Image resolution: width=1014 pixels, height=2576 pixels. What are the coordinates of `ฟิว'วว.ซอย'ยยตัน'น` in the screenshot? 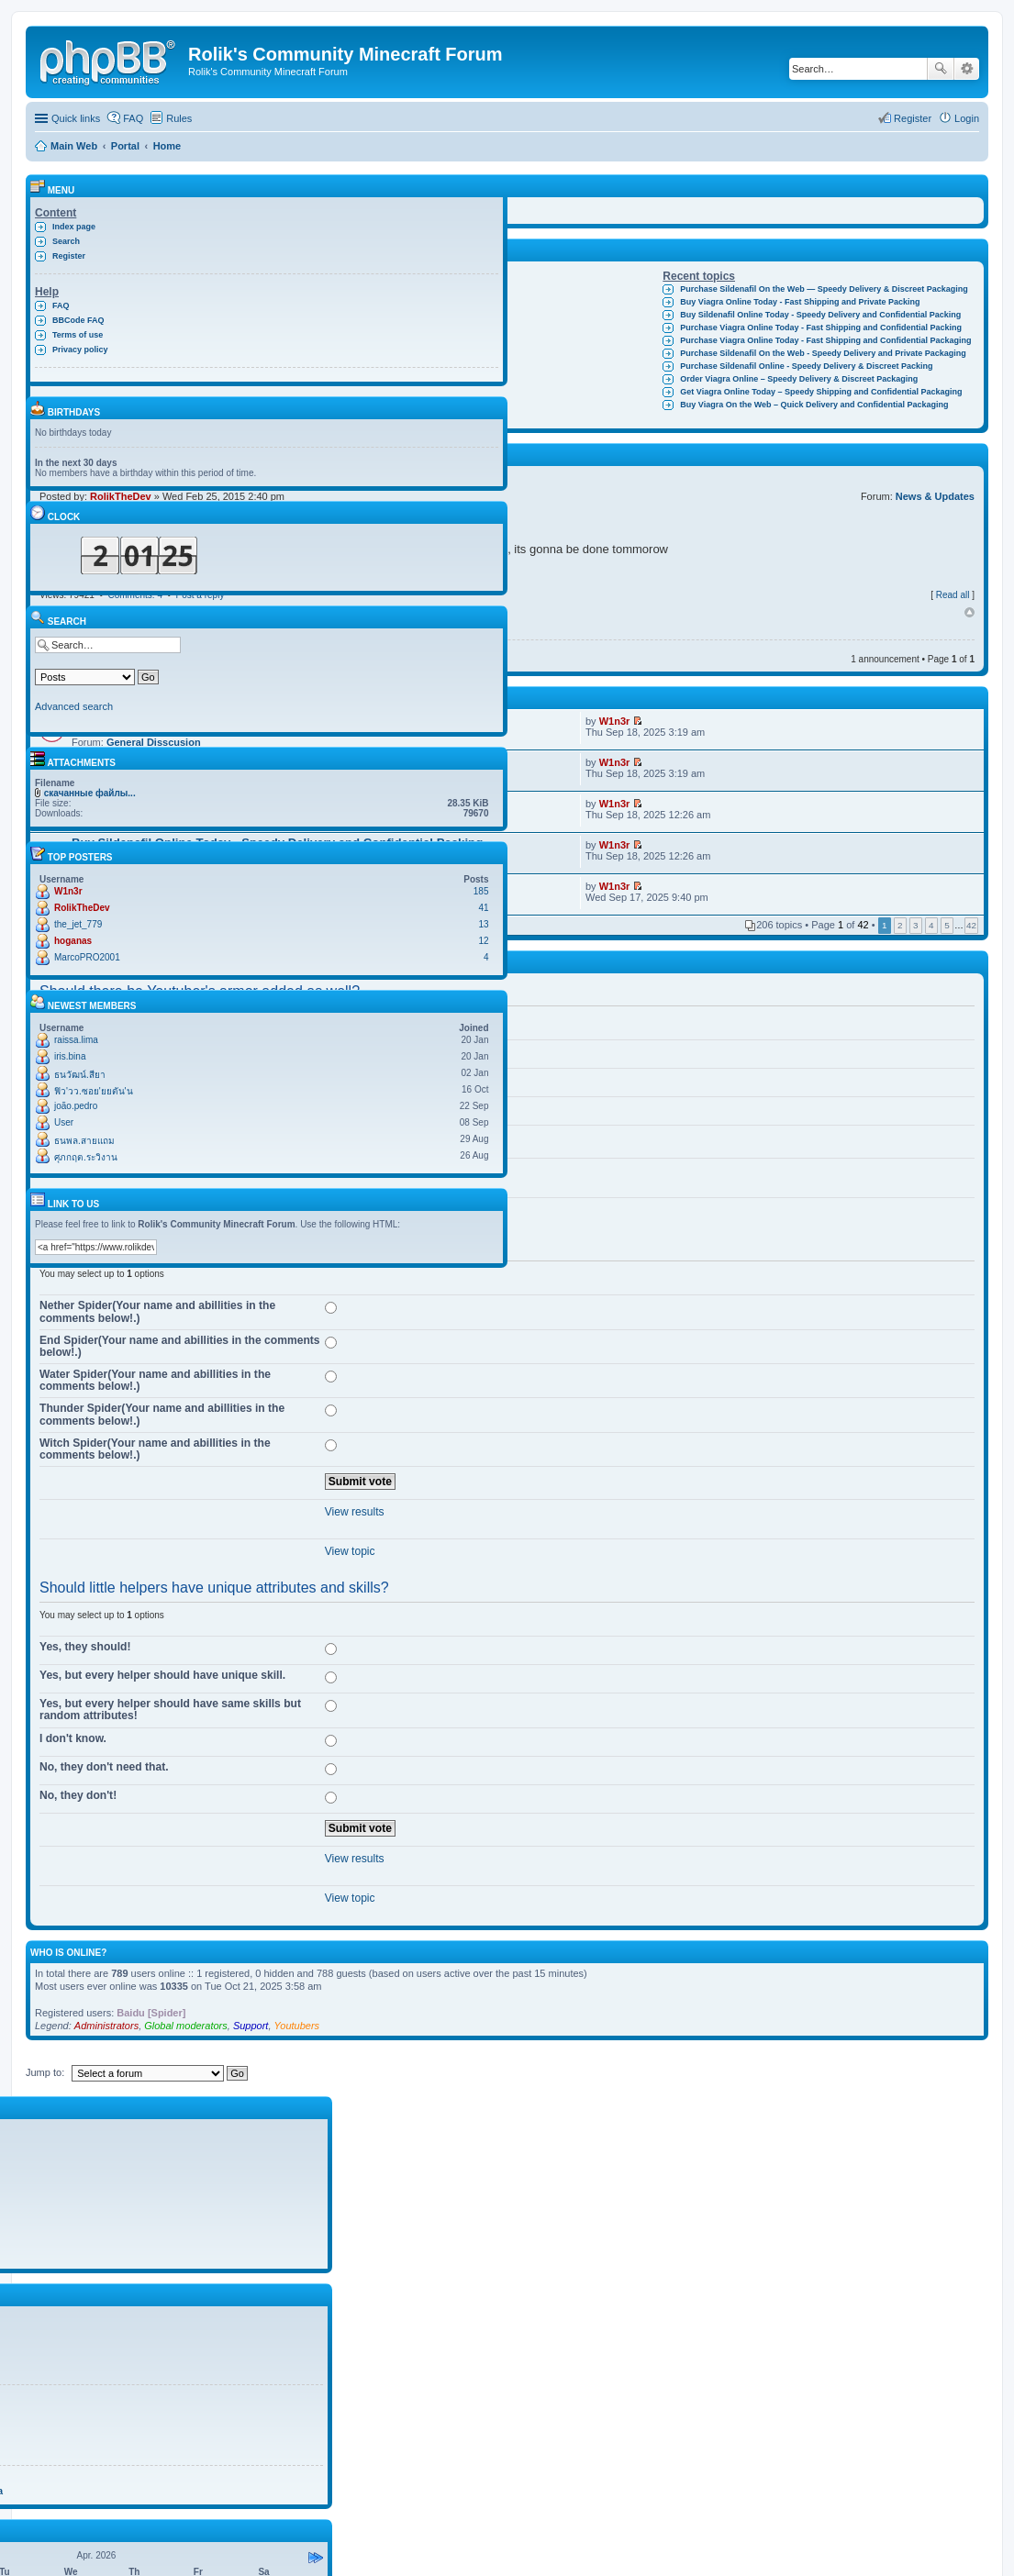 It's located at (93, 1091).